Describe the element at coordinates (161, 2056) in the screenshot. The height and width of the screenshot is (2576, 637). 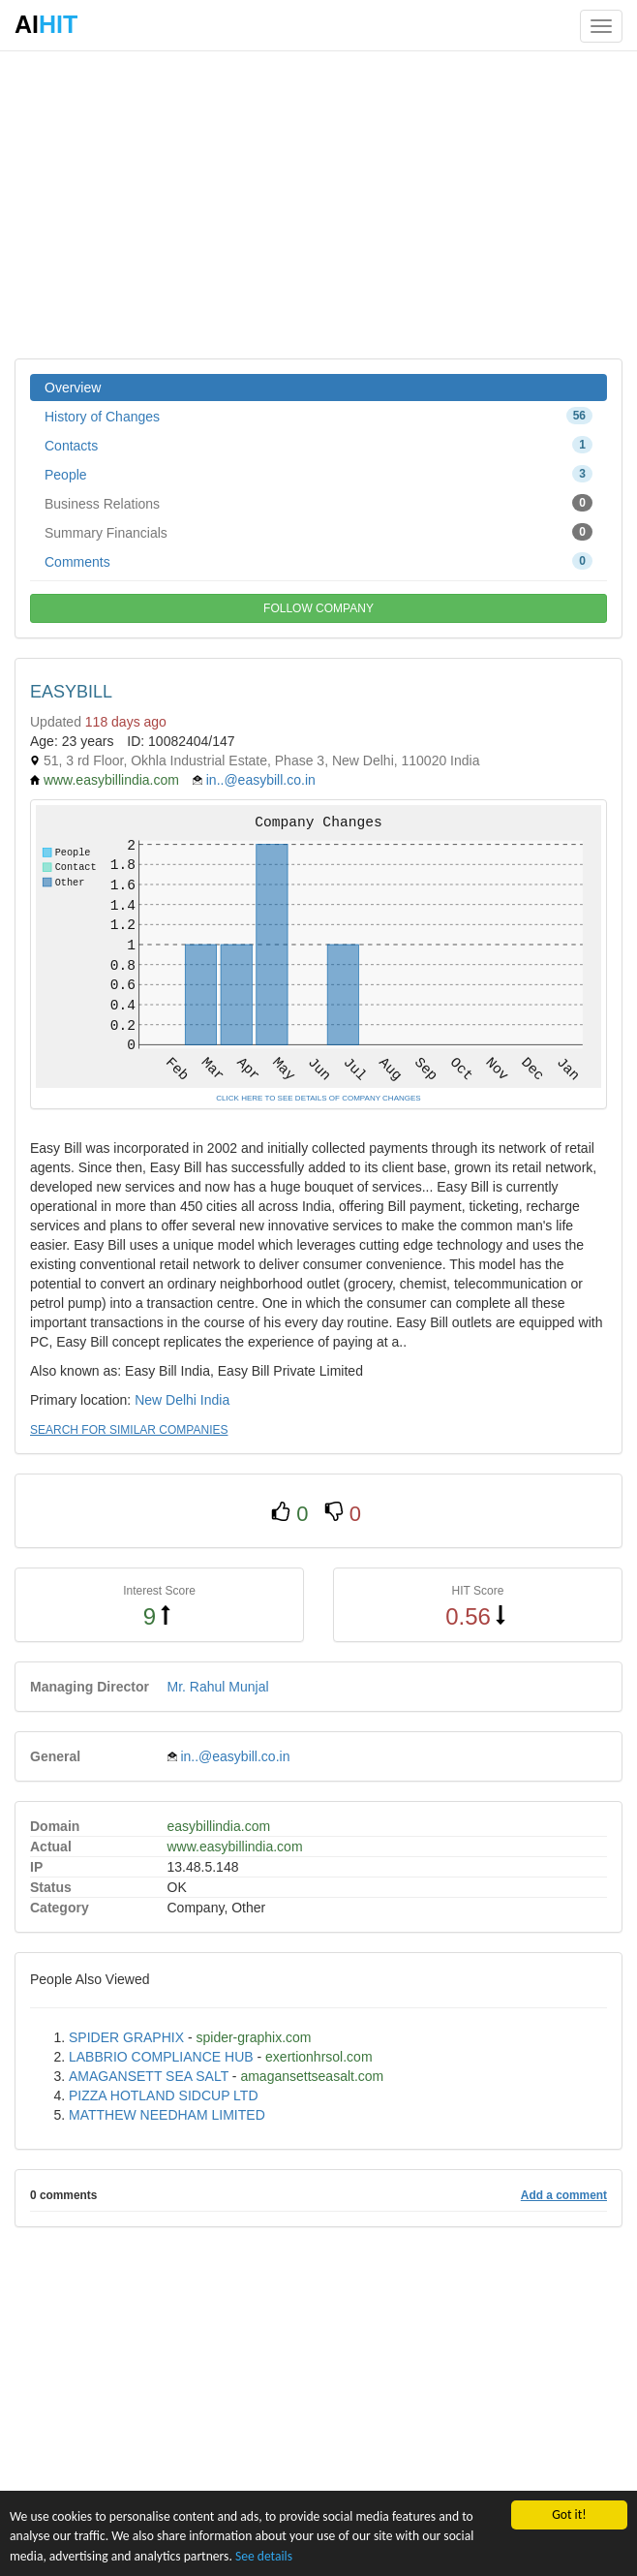
I see `LABBRIO COMPLIANCE HUB` at that location.